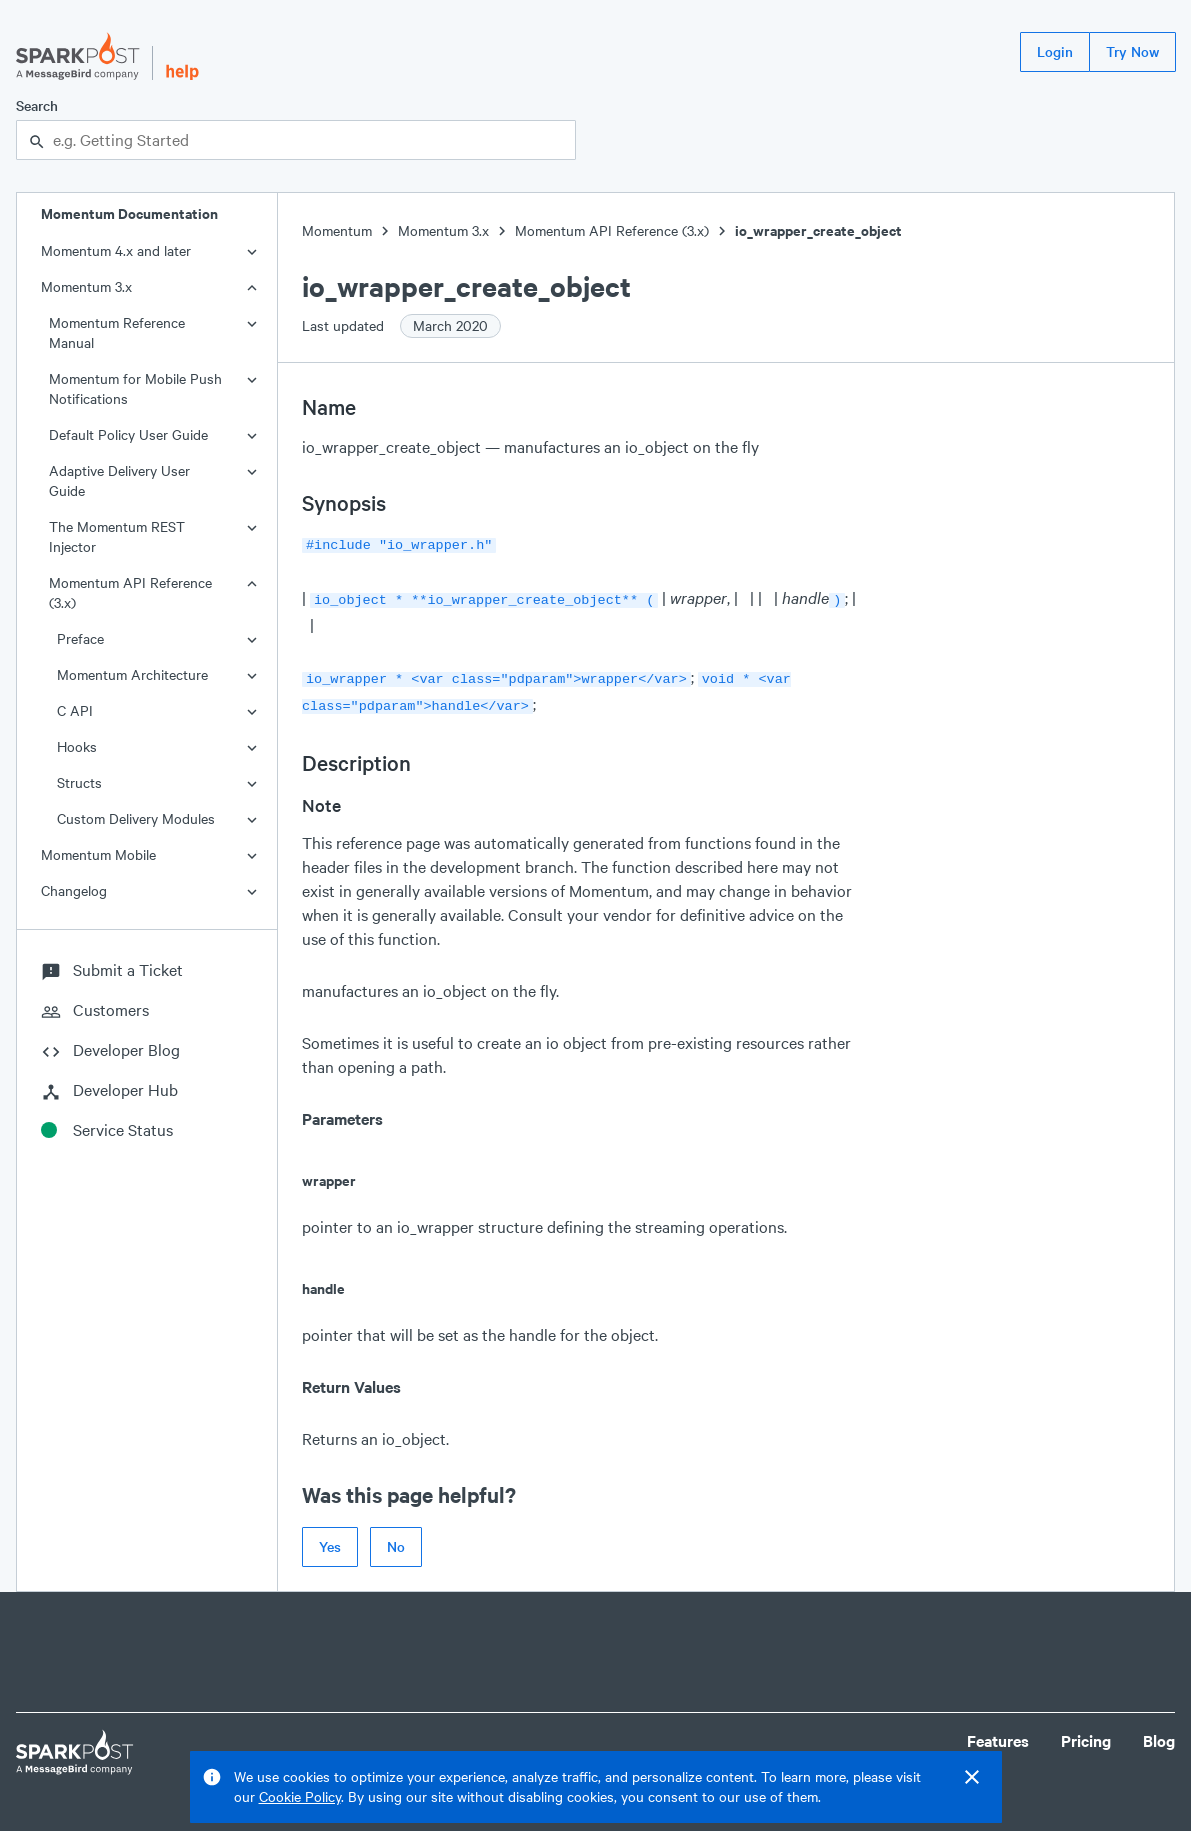  What do you see at coordinates (1159, 1732) in the screenshot?
I see `Blog` at bounding box center [1159, 1732].